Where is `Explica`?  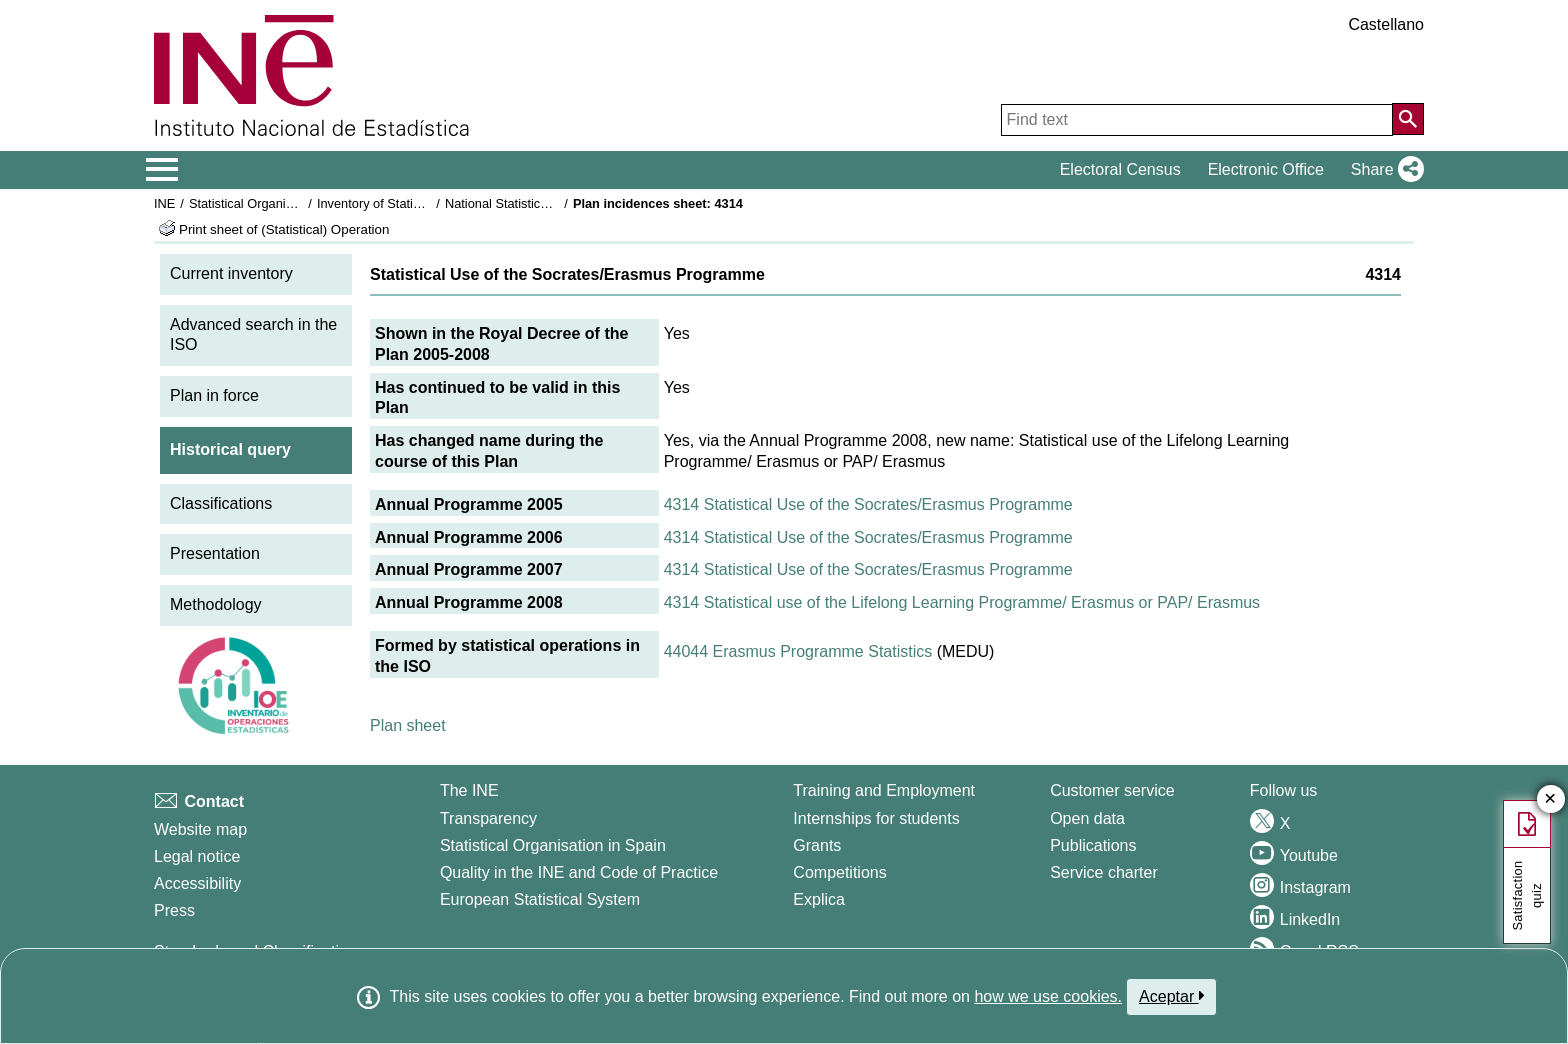 Explica is located at coordinates (819, 899).